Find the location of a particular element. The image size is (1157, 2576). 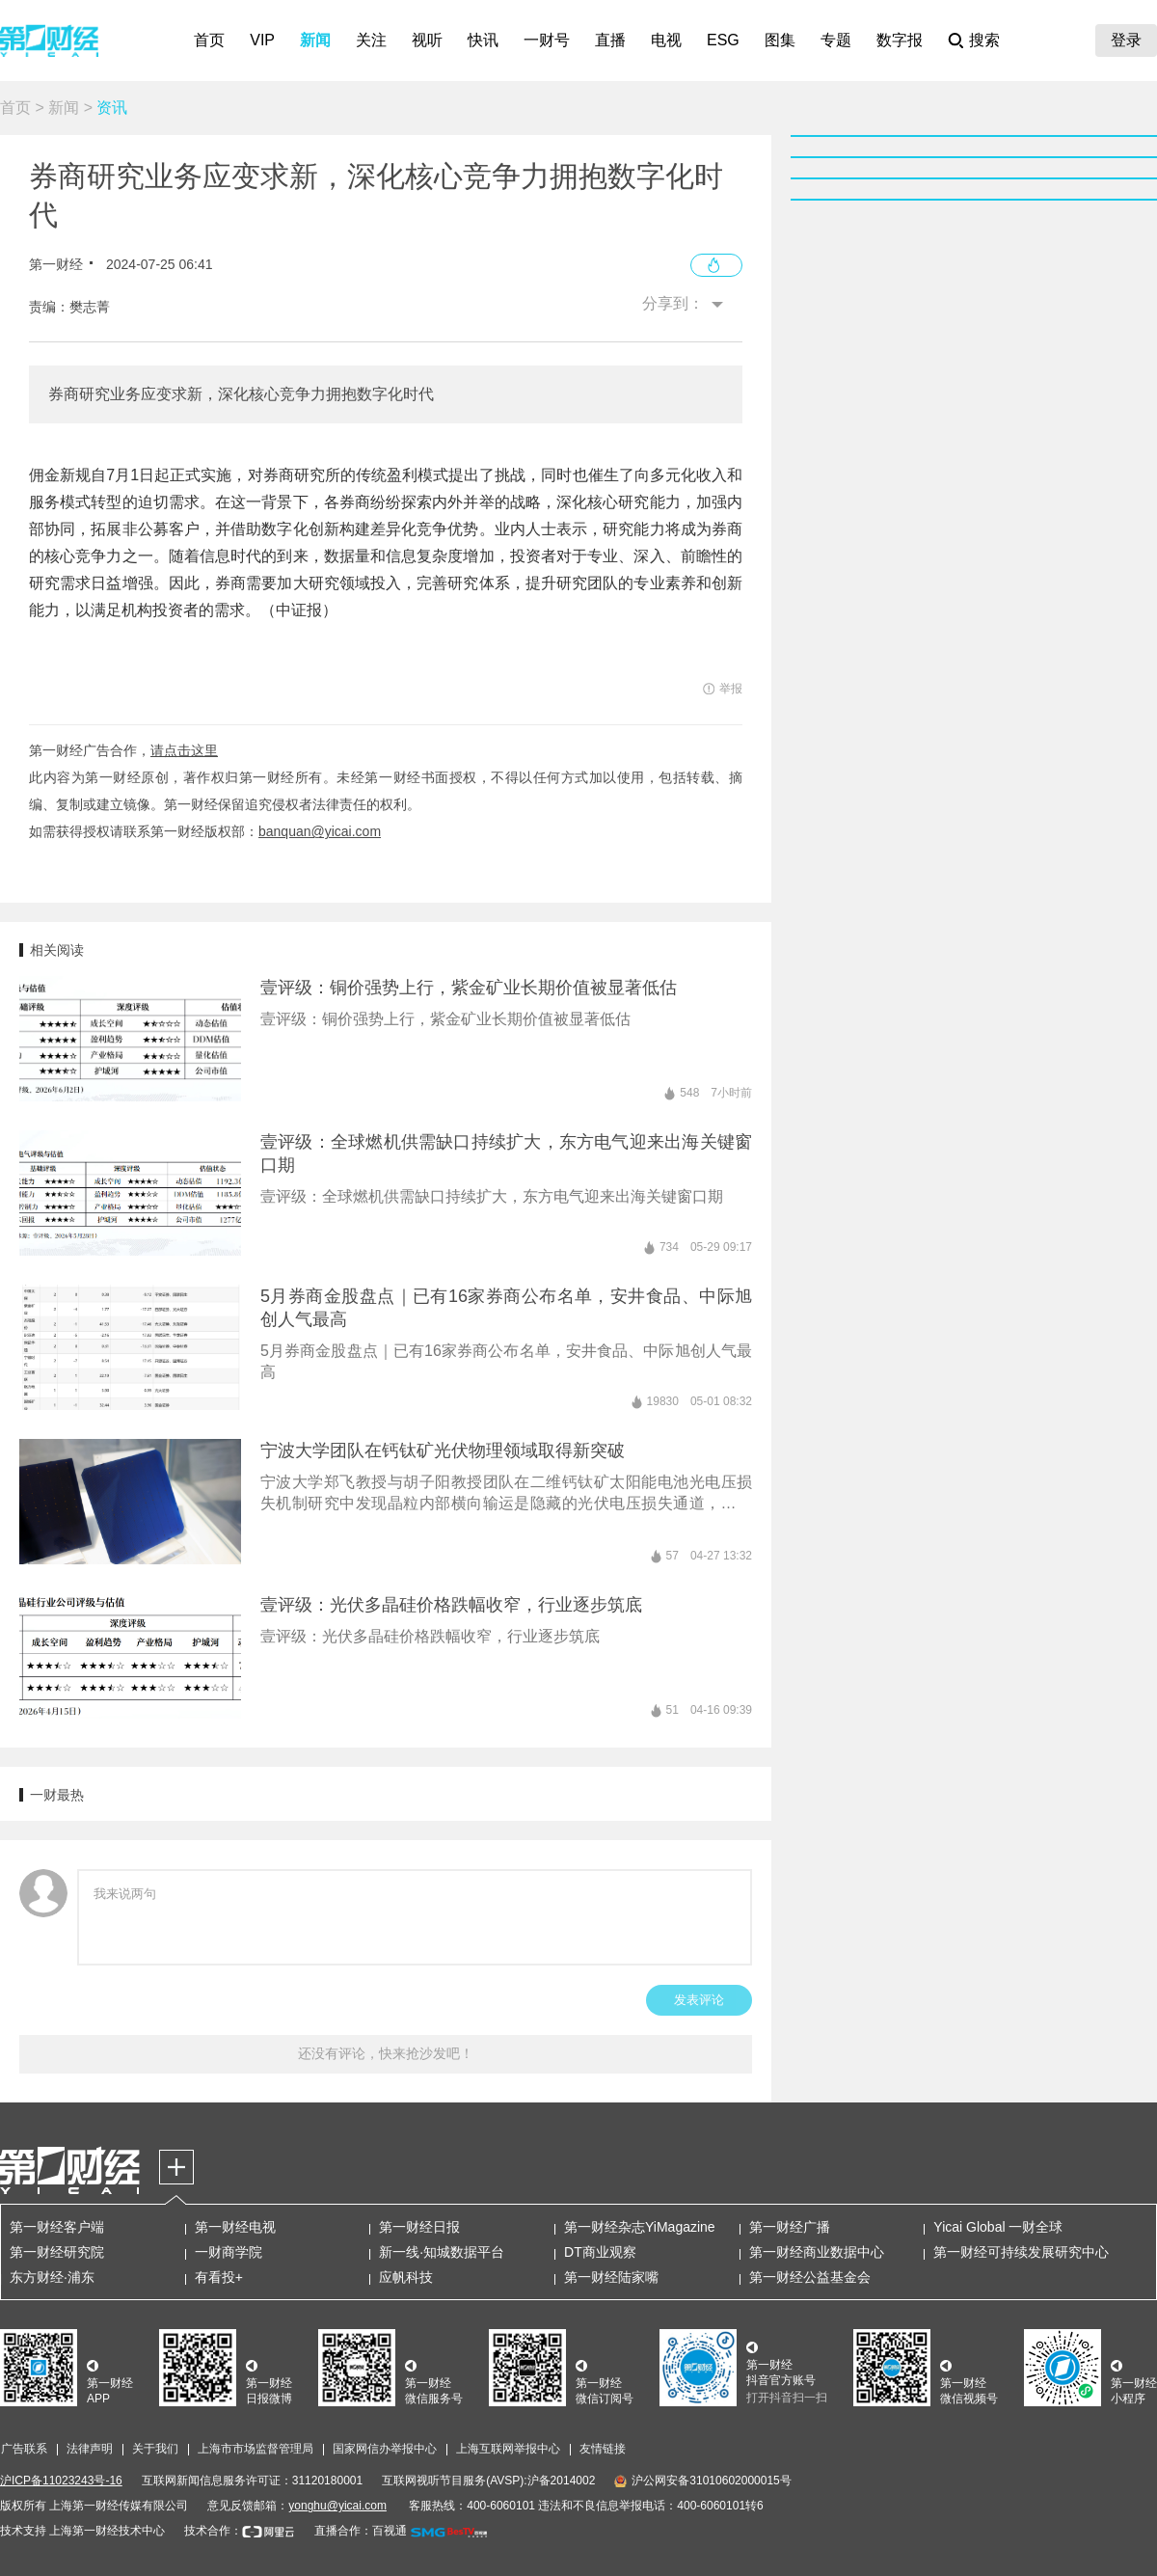

Yicai Global 一财全球 is located at coordinates (998, 2227).